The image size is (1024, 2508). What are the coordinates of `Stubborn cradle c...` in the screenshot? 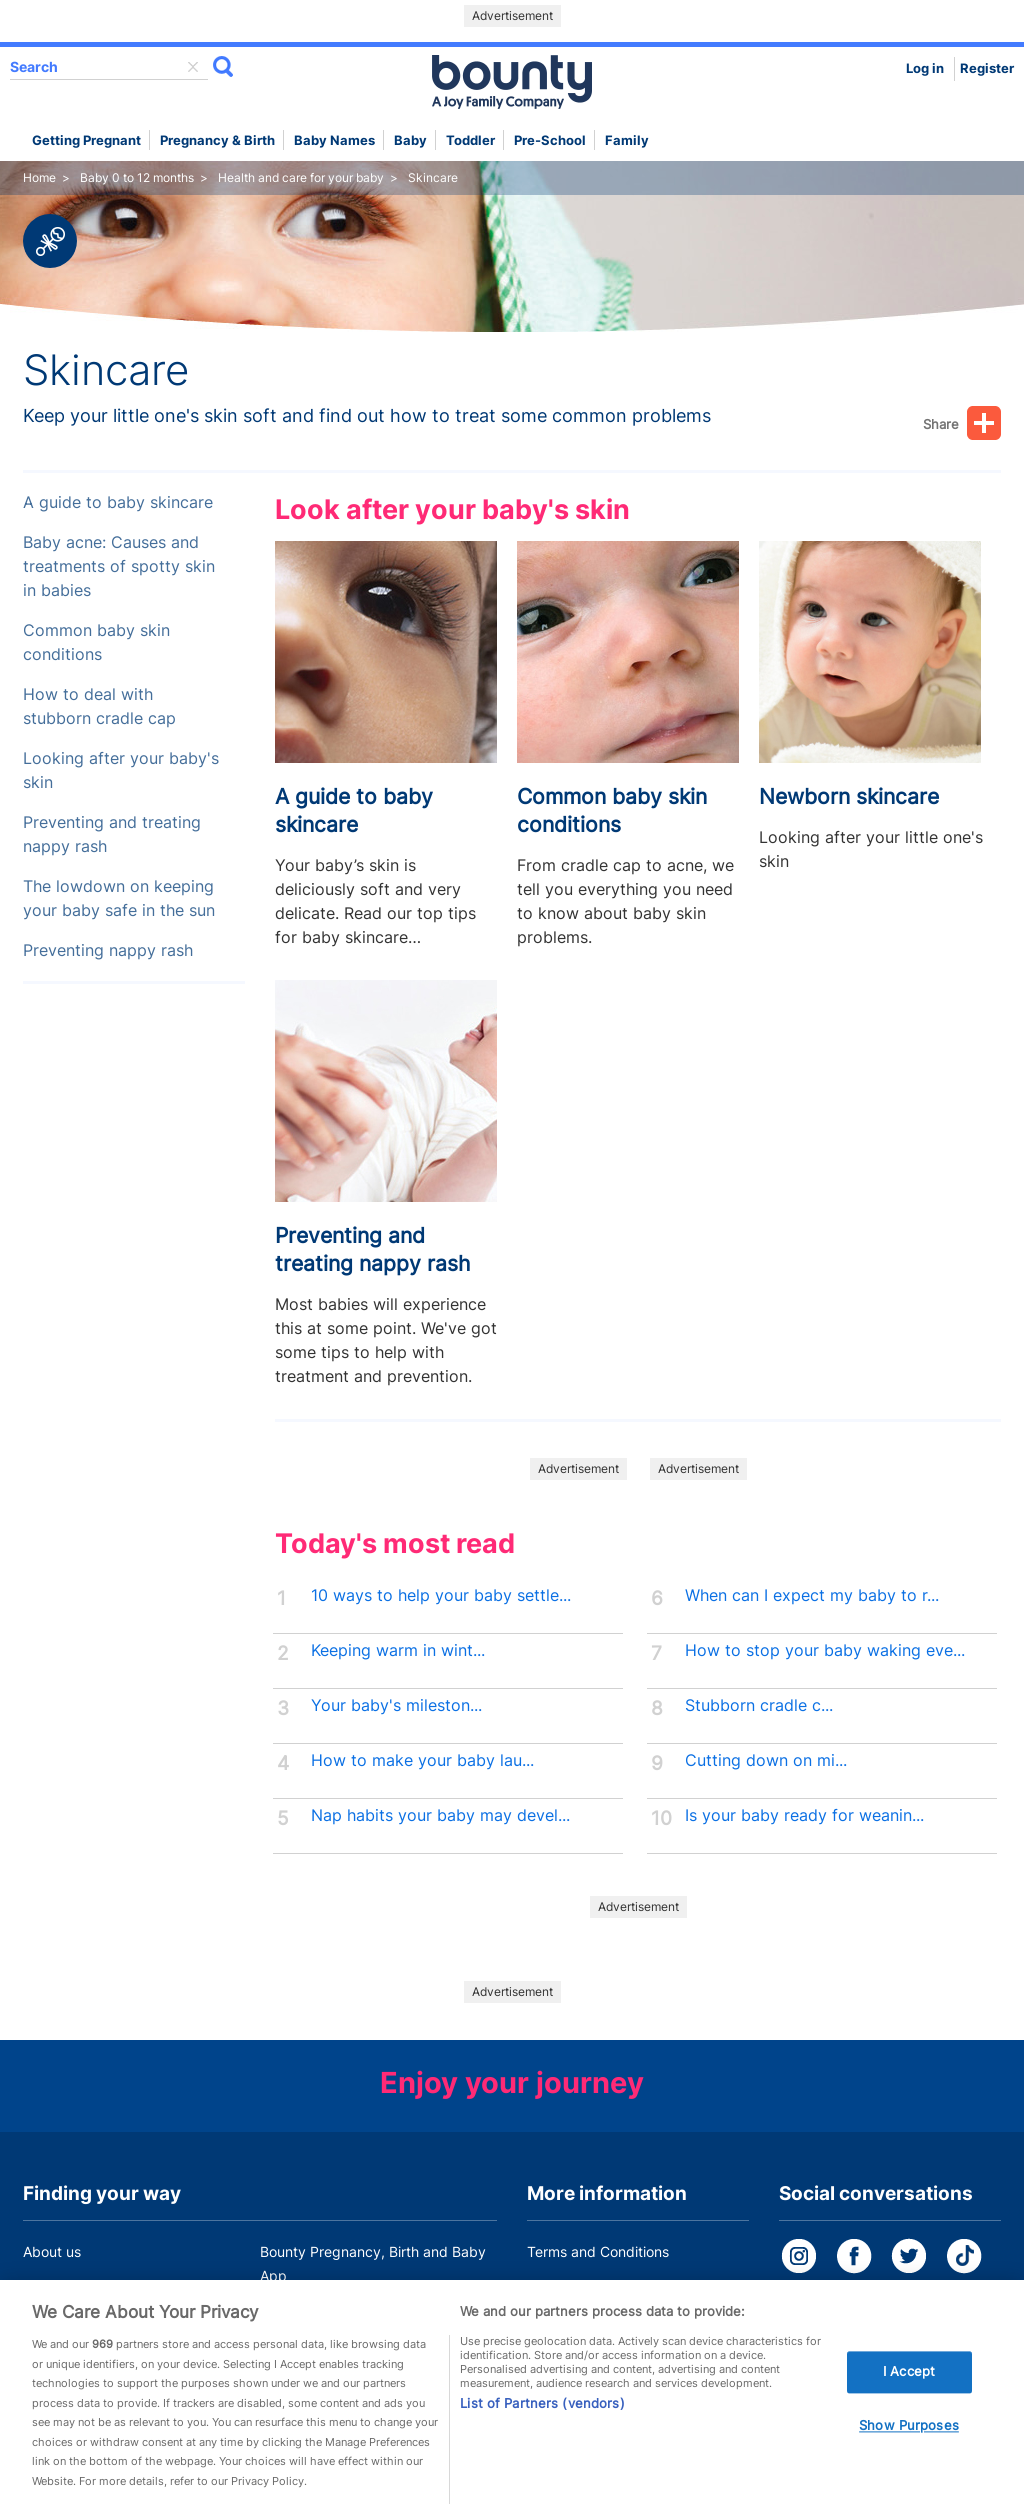 It's located at (759, 1705).